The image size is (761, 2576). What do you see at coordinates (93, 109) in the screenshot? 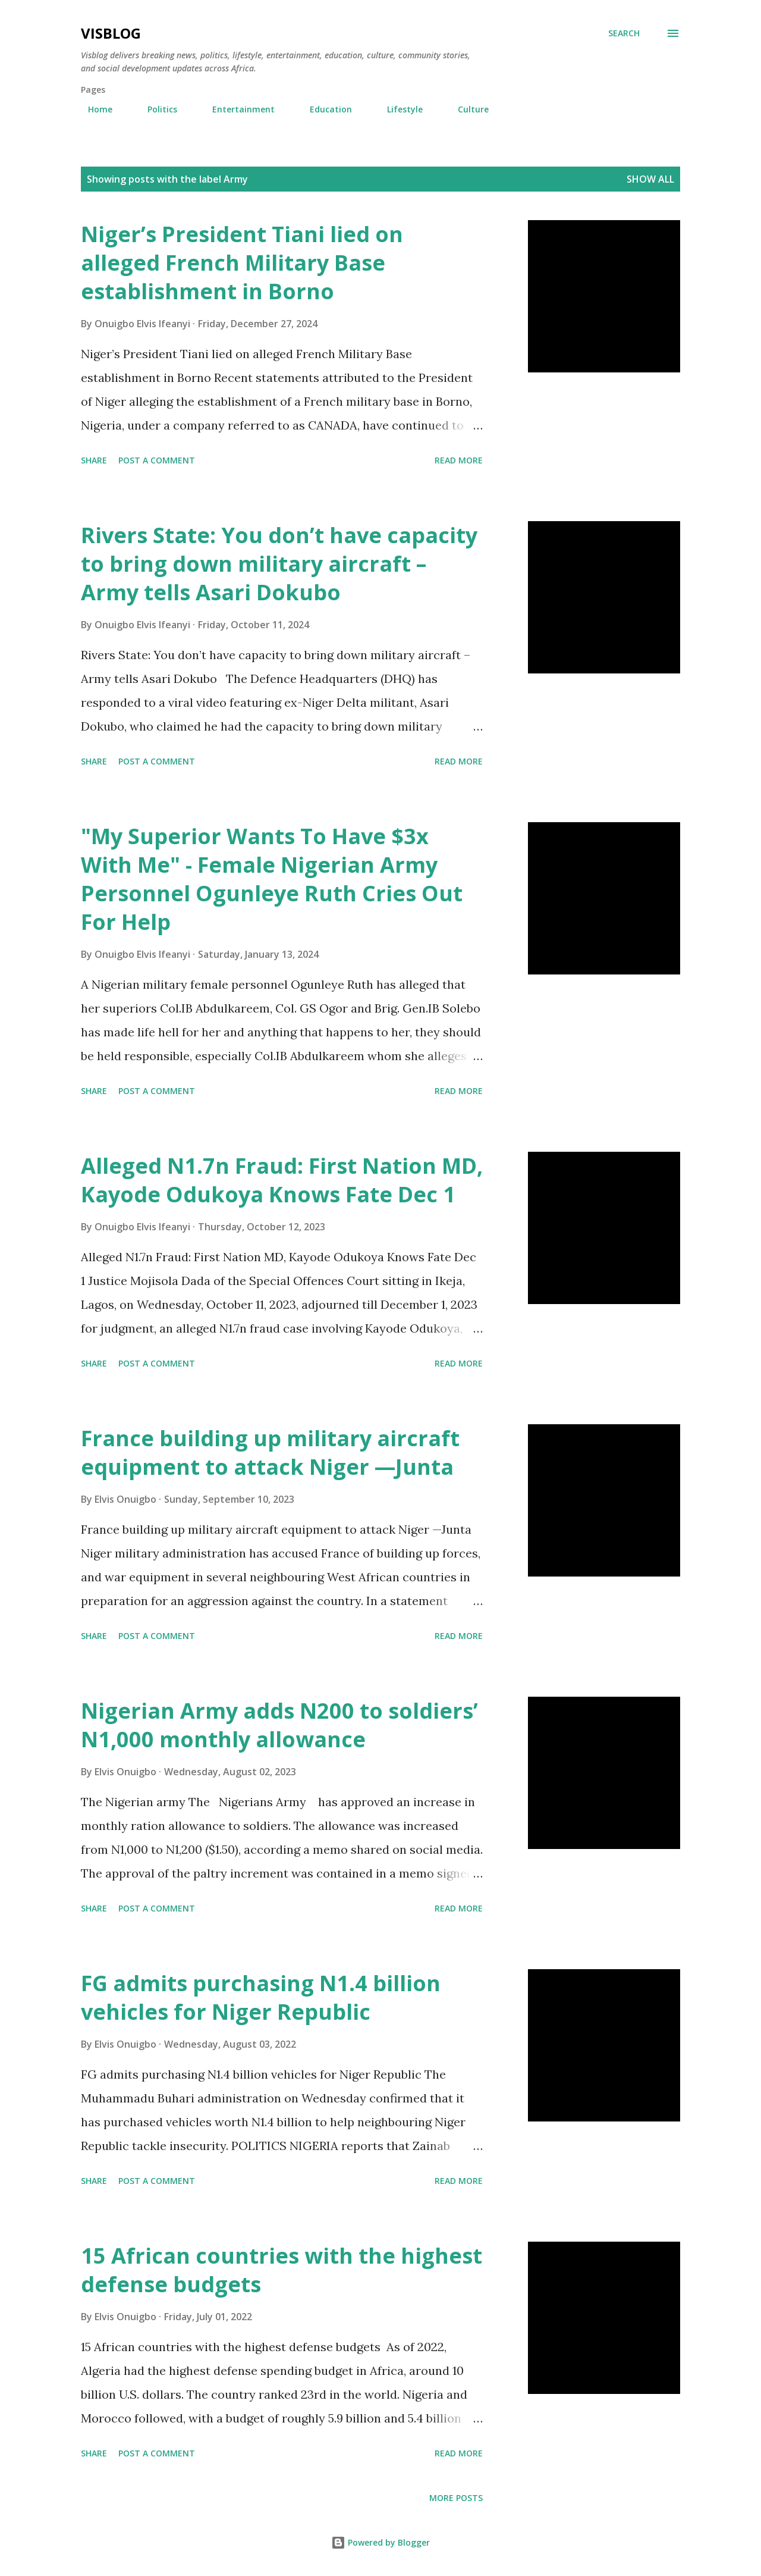
I see `Home` at bounding box center [93, 109].